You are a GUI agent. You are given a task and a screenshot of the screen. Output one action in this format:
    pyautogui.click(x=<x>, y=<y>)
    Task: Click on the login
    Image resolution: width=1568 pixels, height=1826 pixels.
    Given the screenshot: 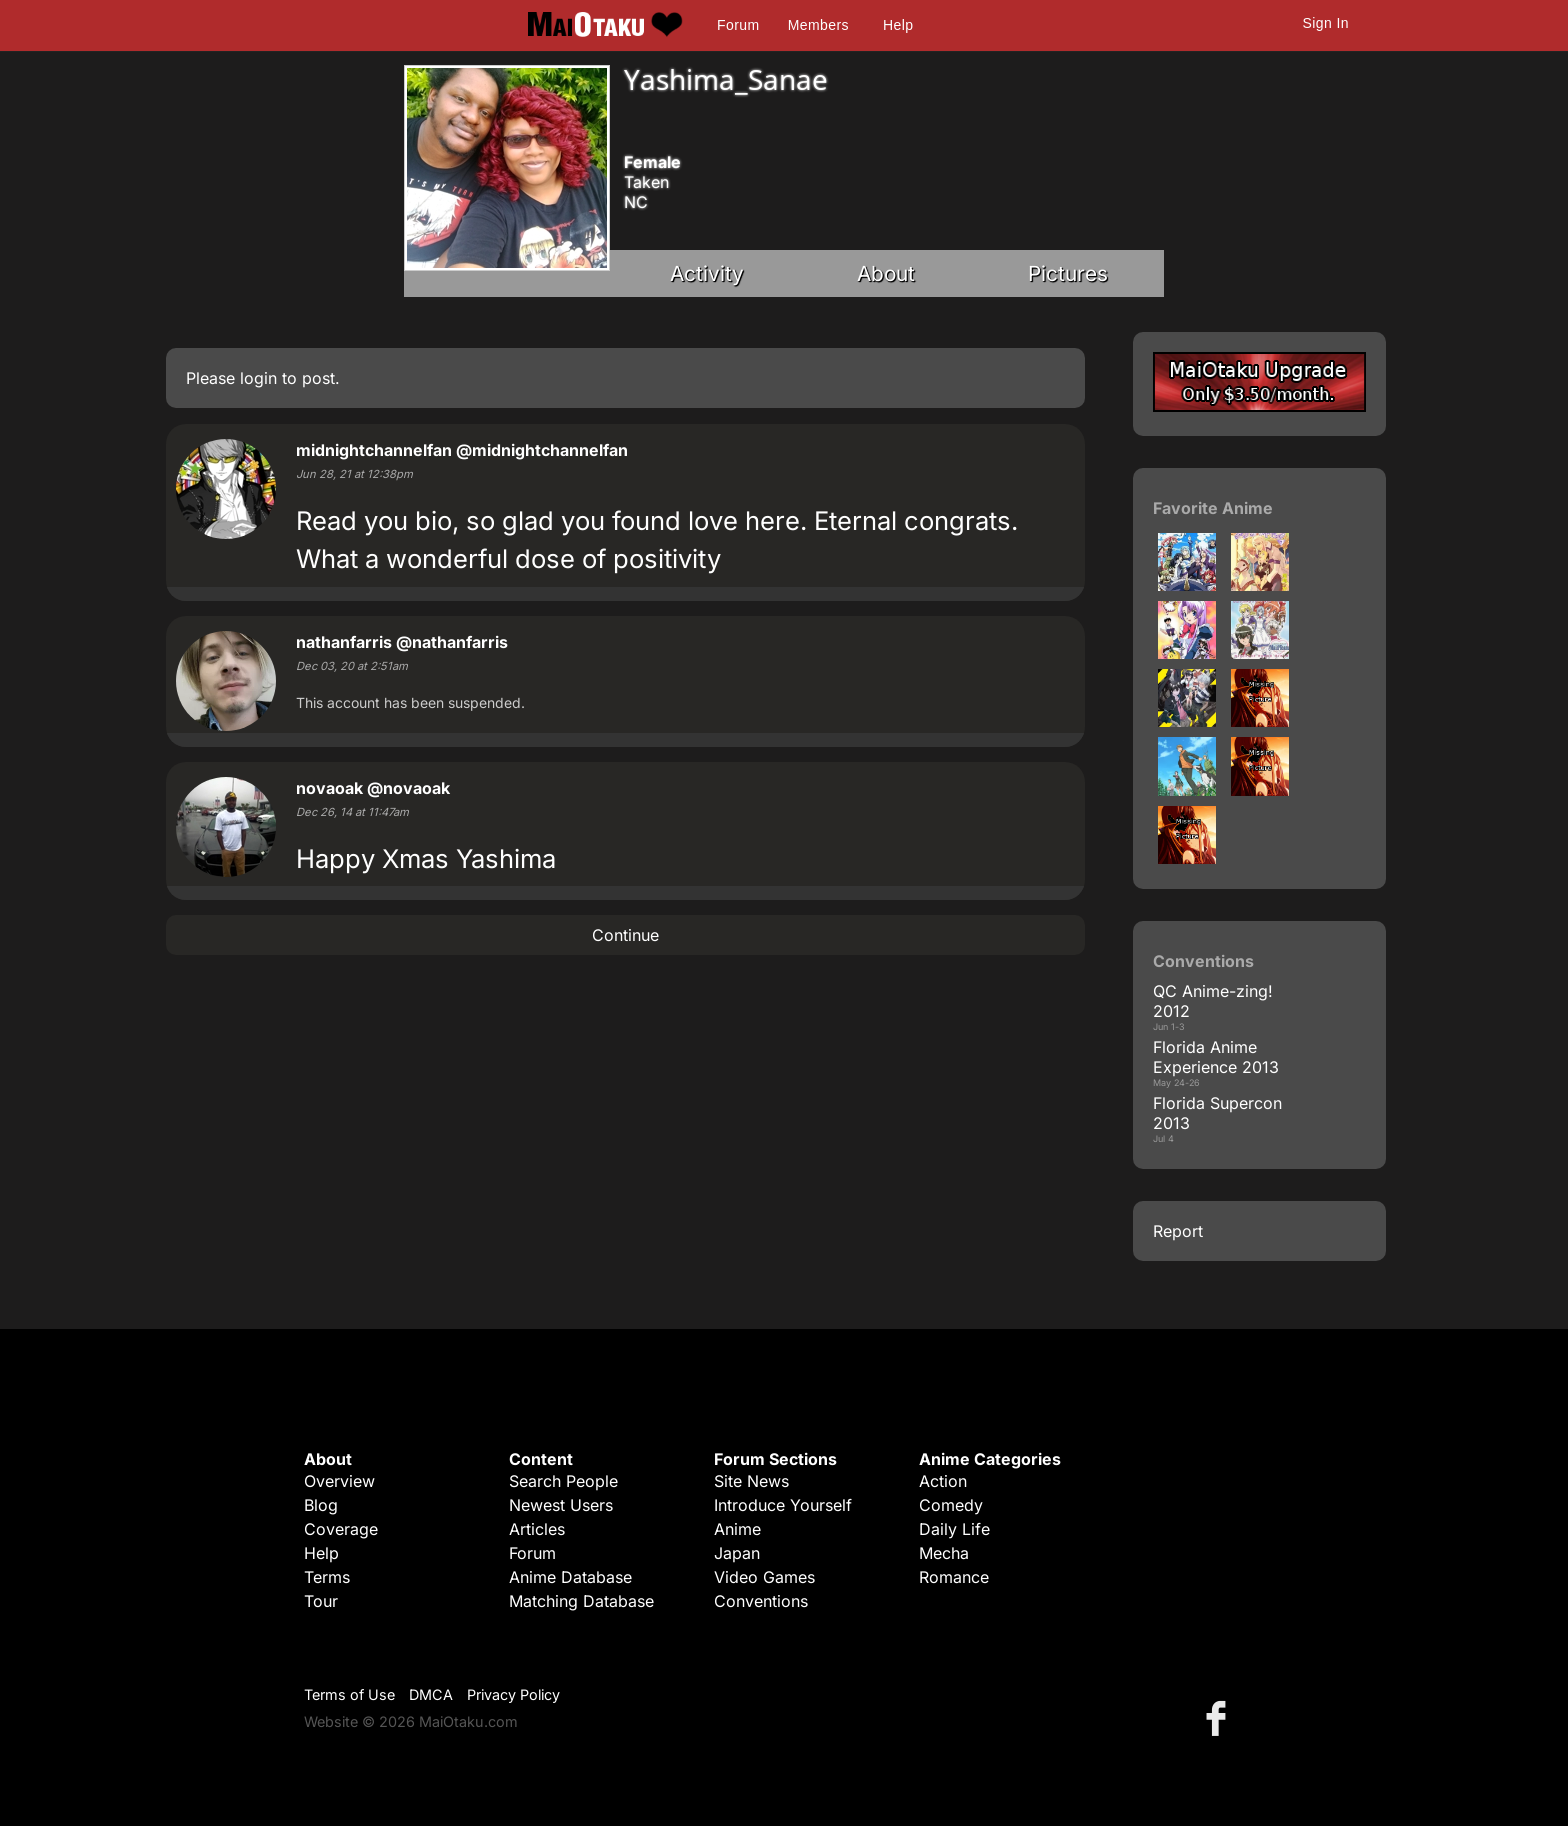 What is the action you would take?
    pyautogui.click(x=258, y=378)
    